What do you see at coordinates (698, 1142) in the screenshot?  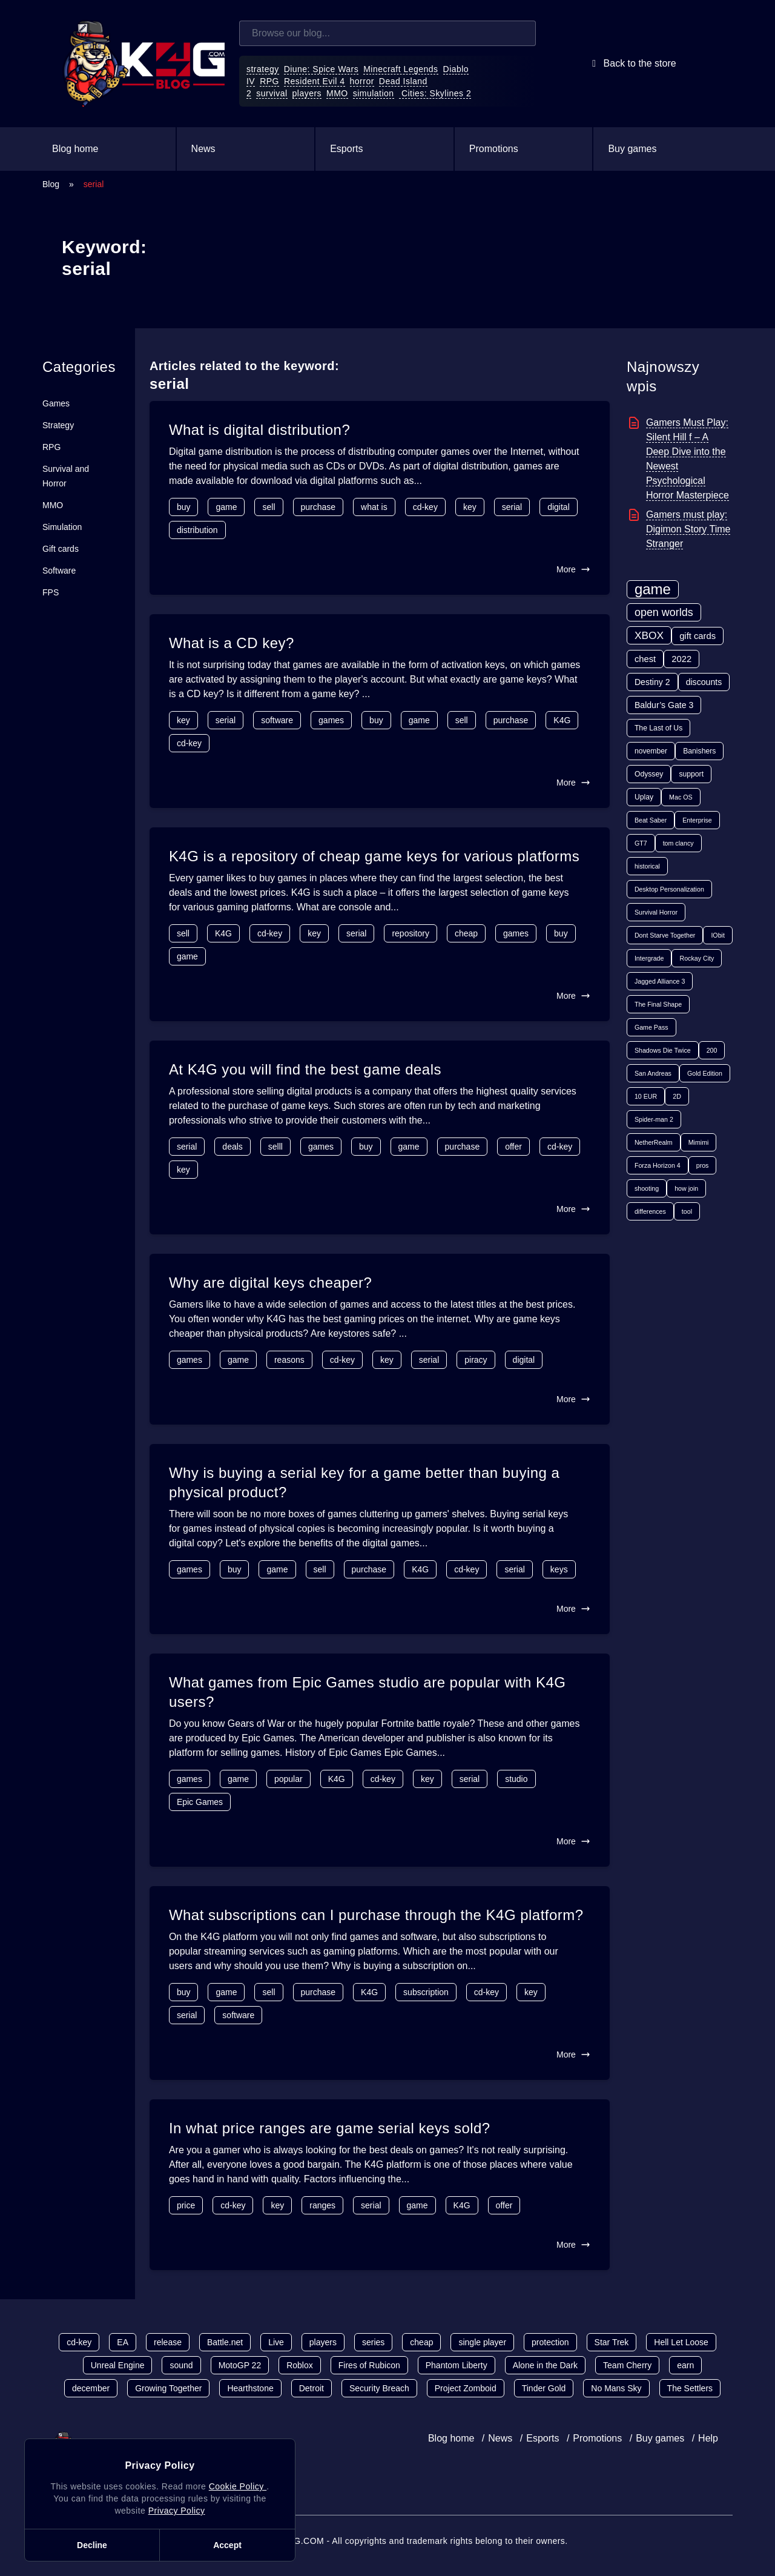 I see `Mimimi [Mimimi (1 item)]` at bounding box center [698, 1142].